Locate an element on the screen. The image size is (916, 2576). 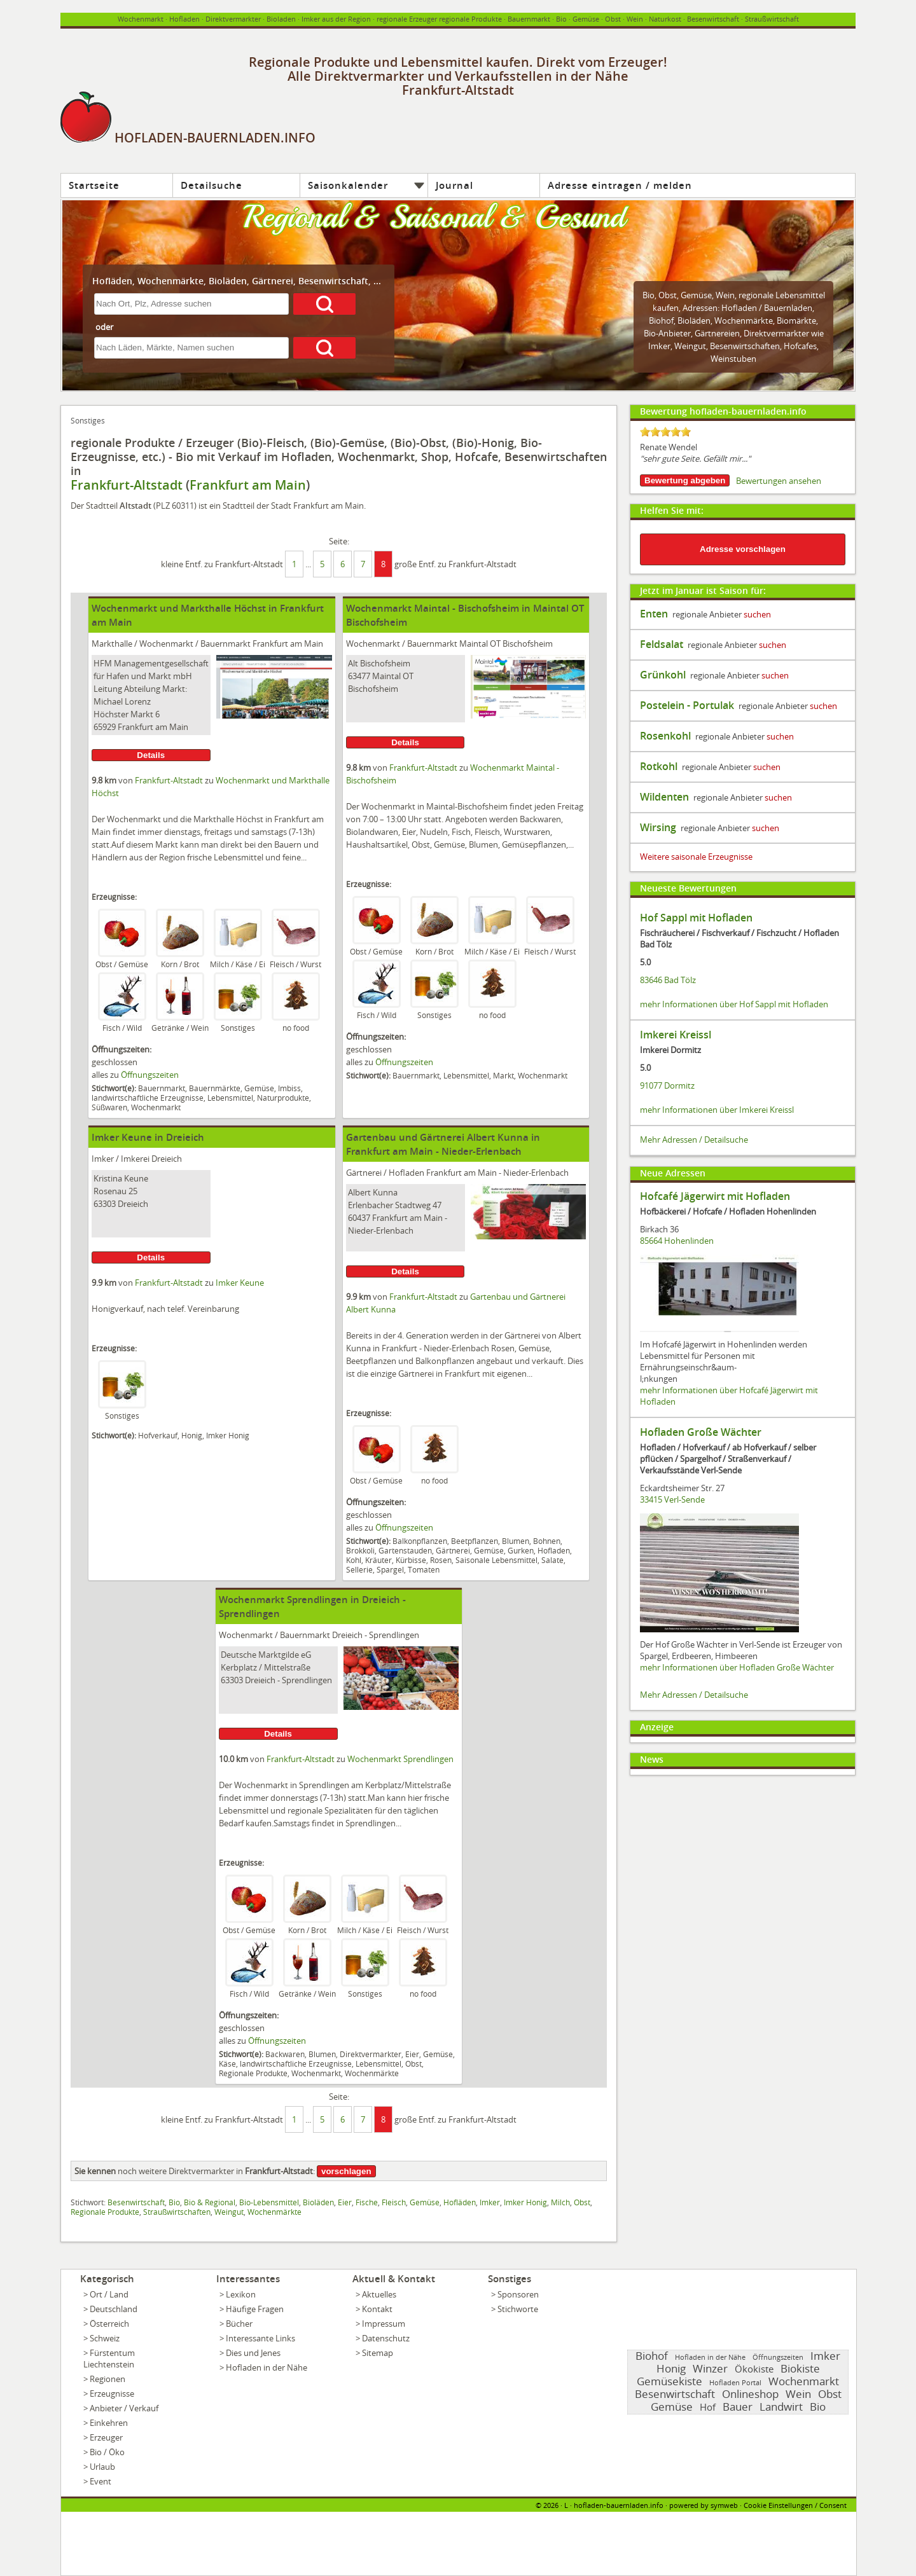
83646 Bad Tölz is located at coordinates (668, 980).